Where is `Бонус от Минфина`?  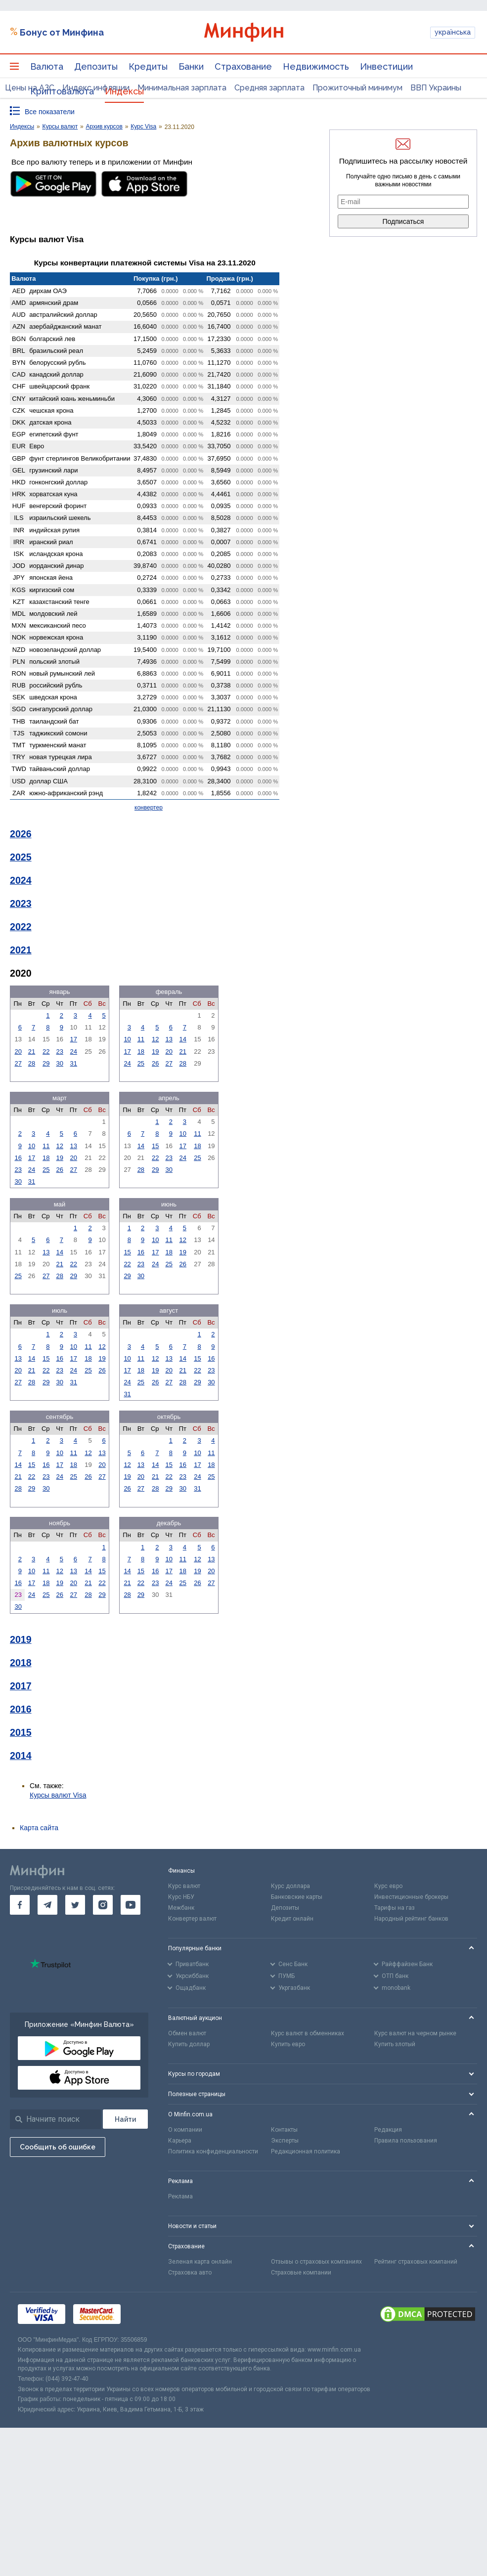
Бонус от Минфина is located at coordinates (62, 32).